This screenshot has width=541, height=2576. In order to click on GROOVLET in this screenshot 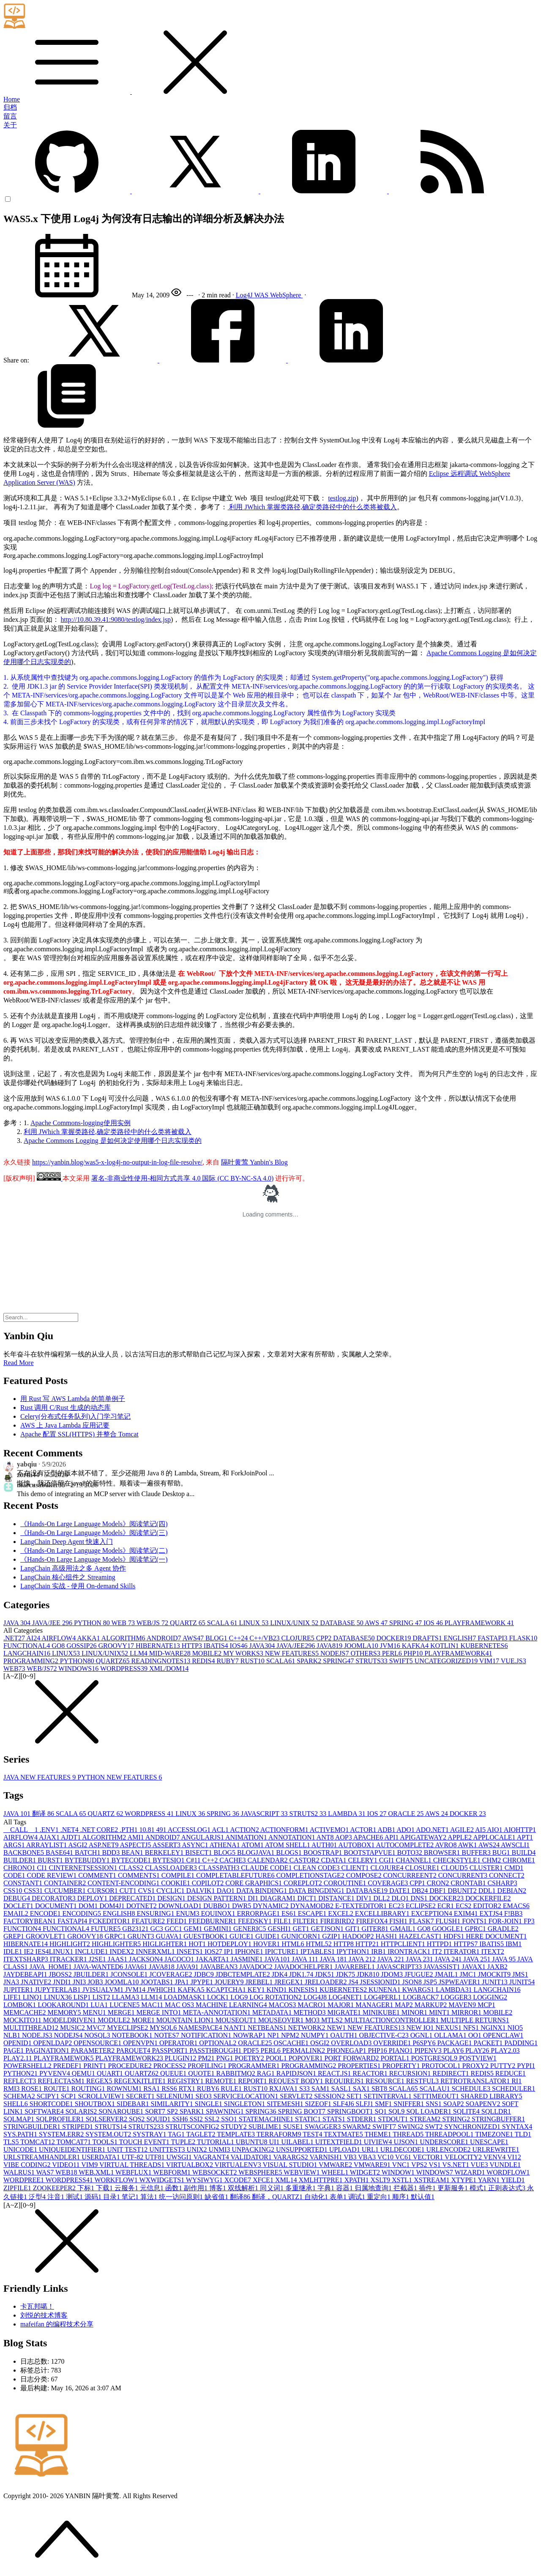, I will do `click(46, 1936)`.